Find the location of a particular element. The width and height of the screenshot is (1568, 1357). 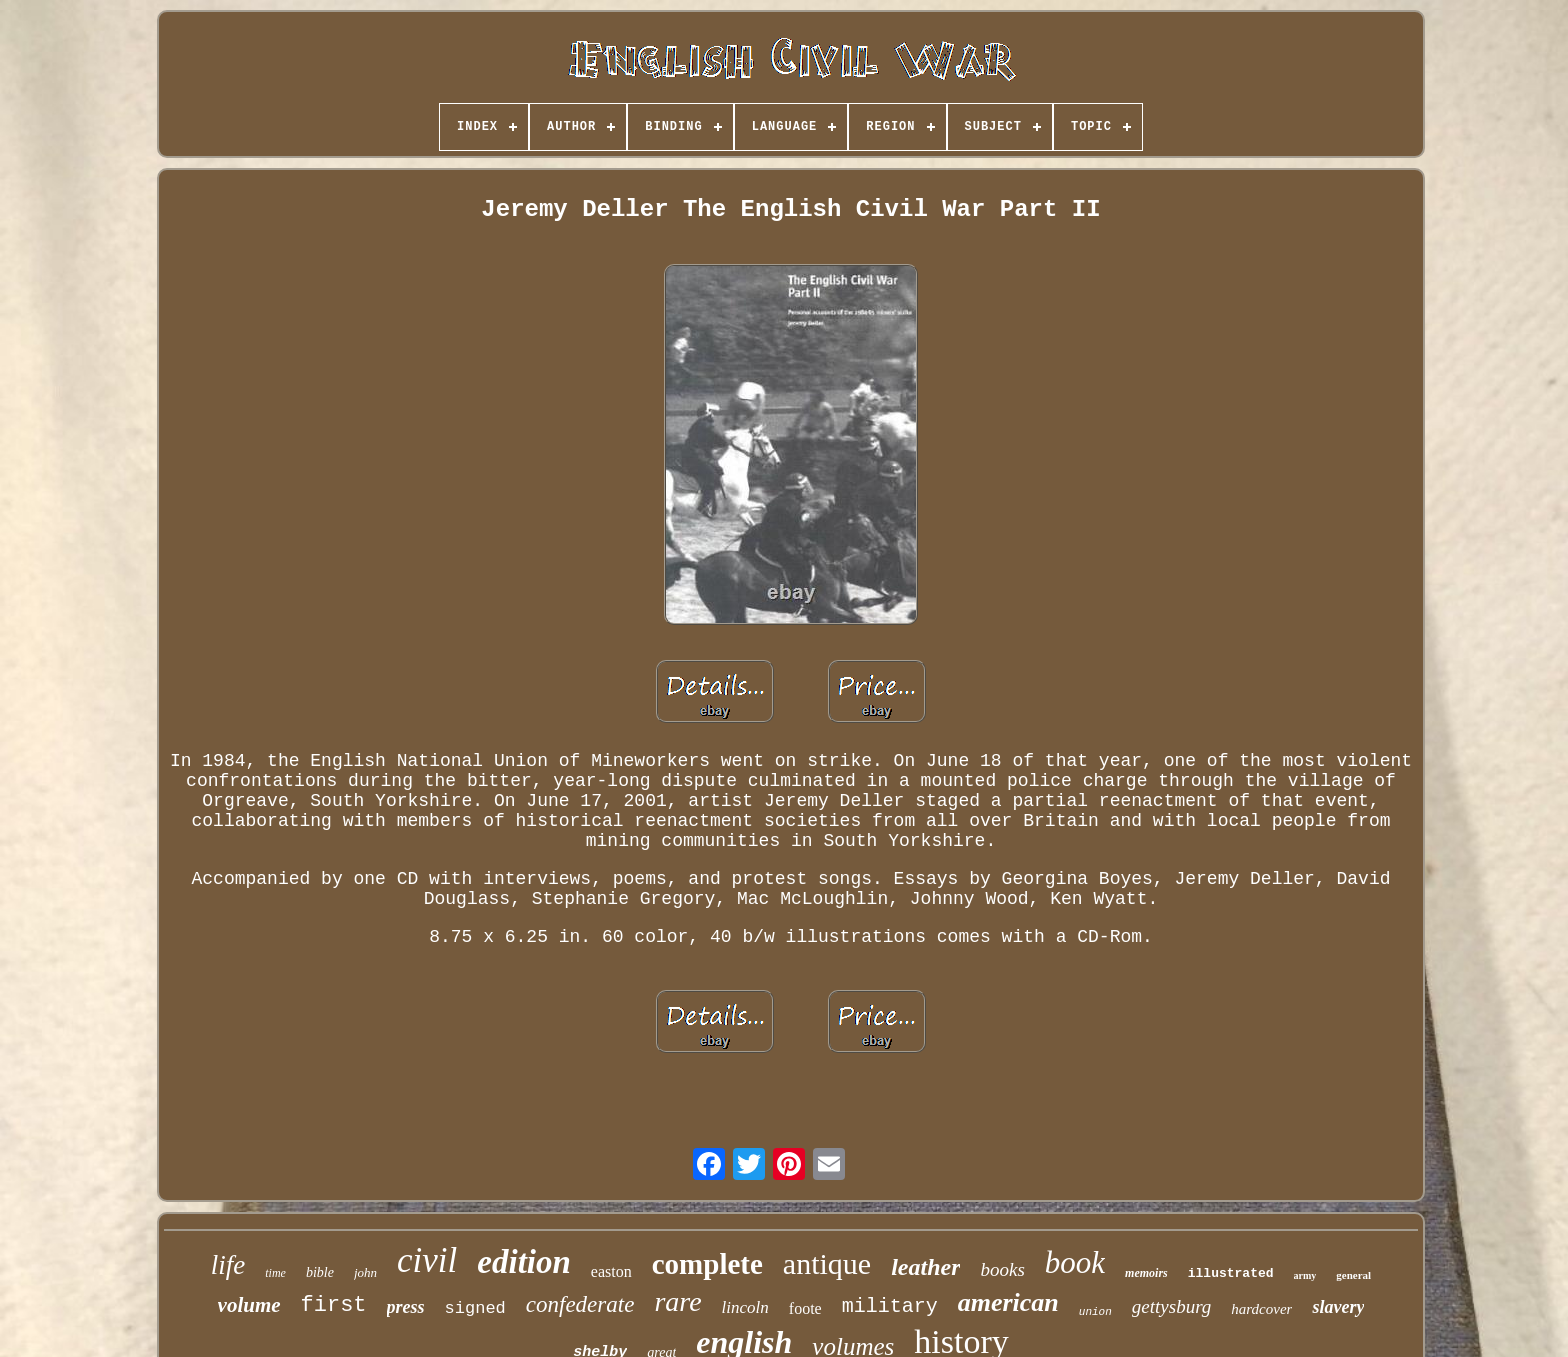

signed is located at coordinates (475, 1308).